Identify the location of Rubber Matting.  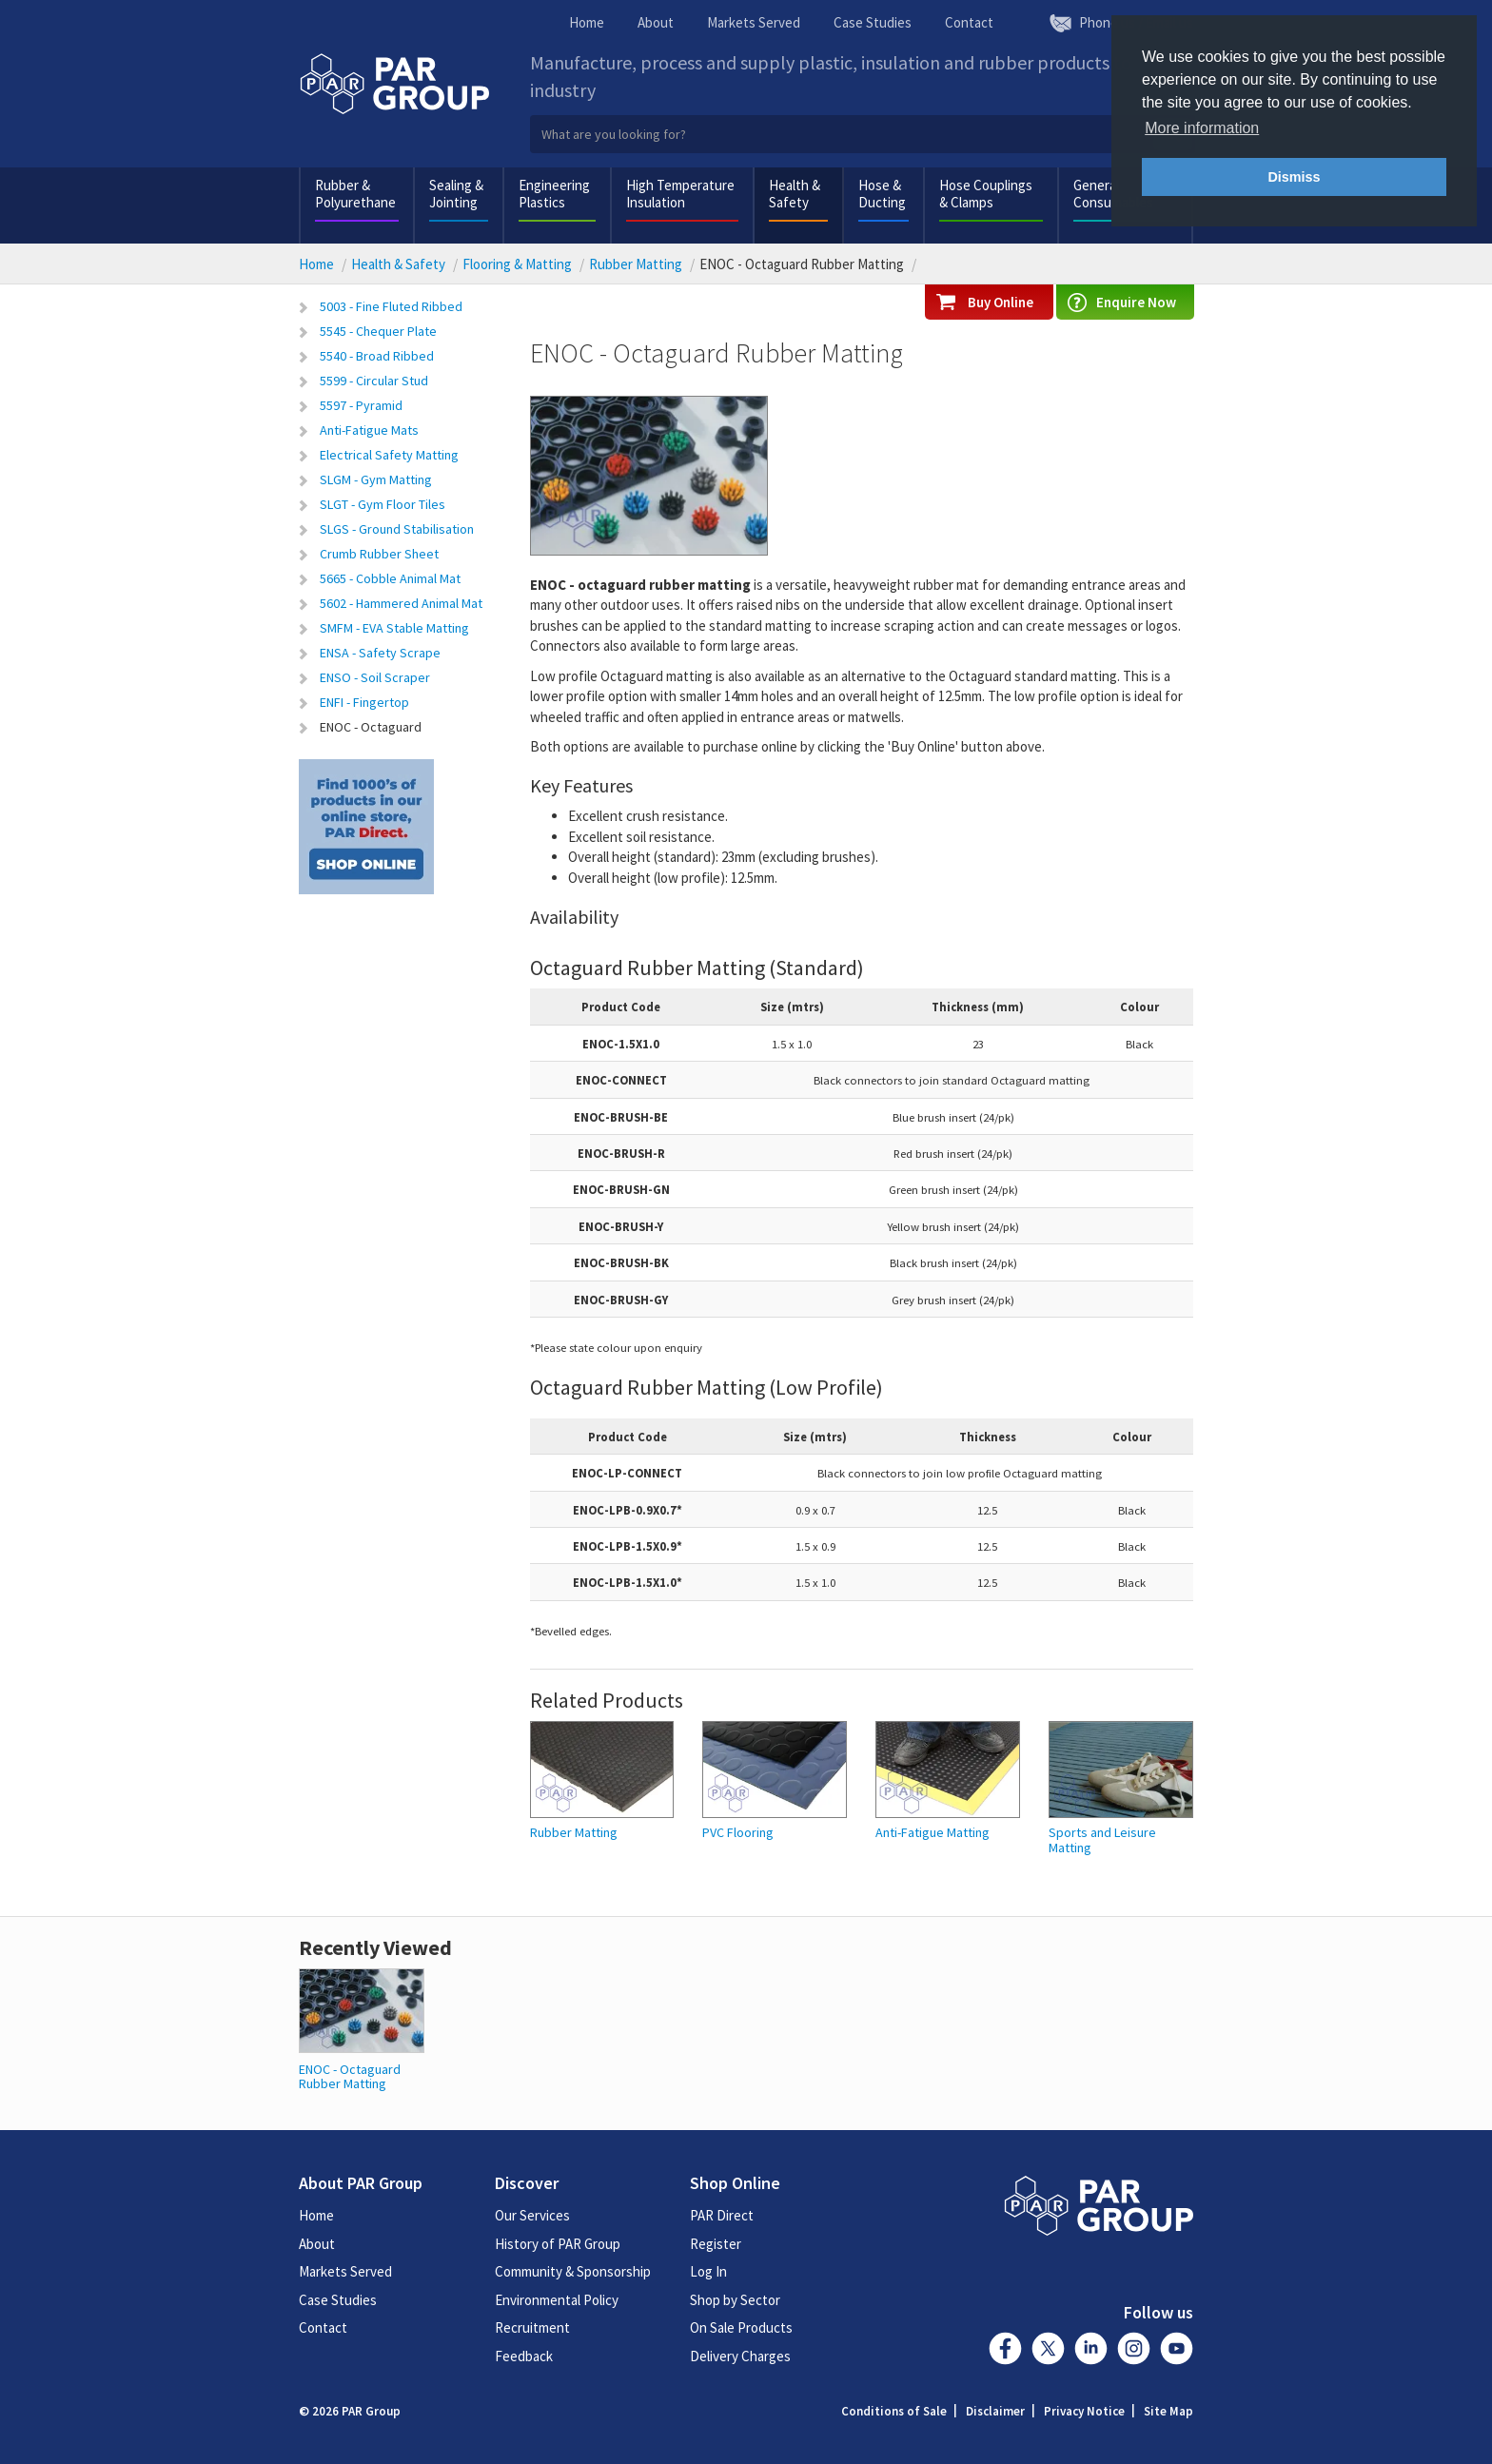
(635, 264).